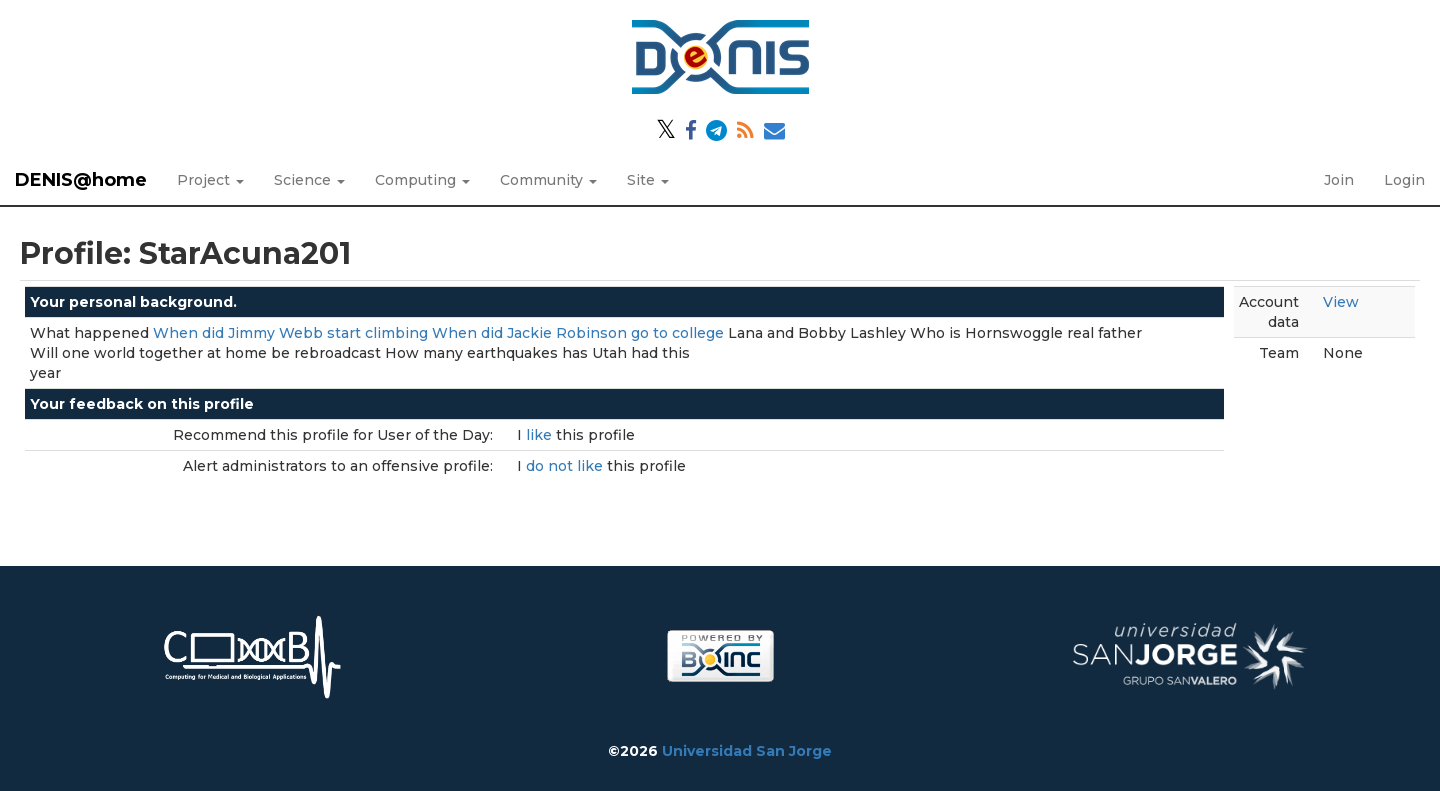  Describe the element at coordinates (1339, 180) in the screenshot. I see `Join` at that location.